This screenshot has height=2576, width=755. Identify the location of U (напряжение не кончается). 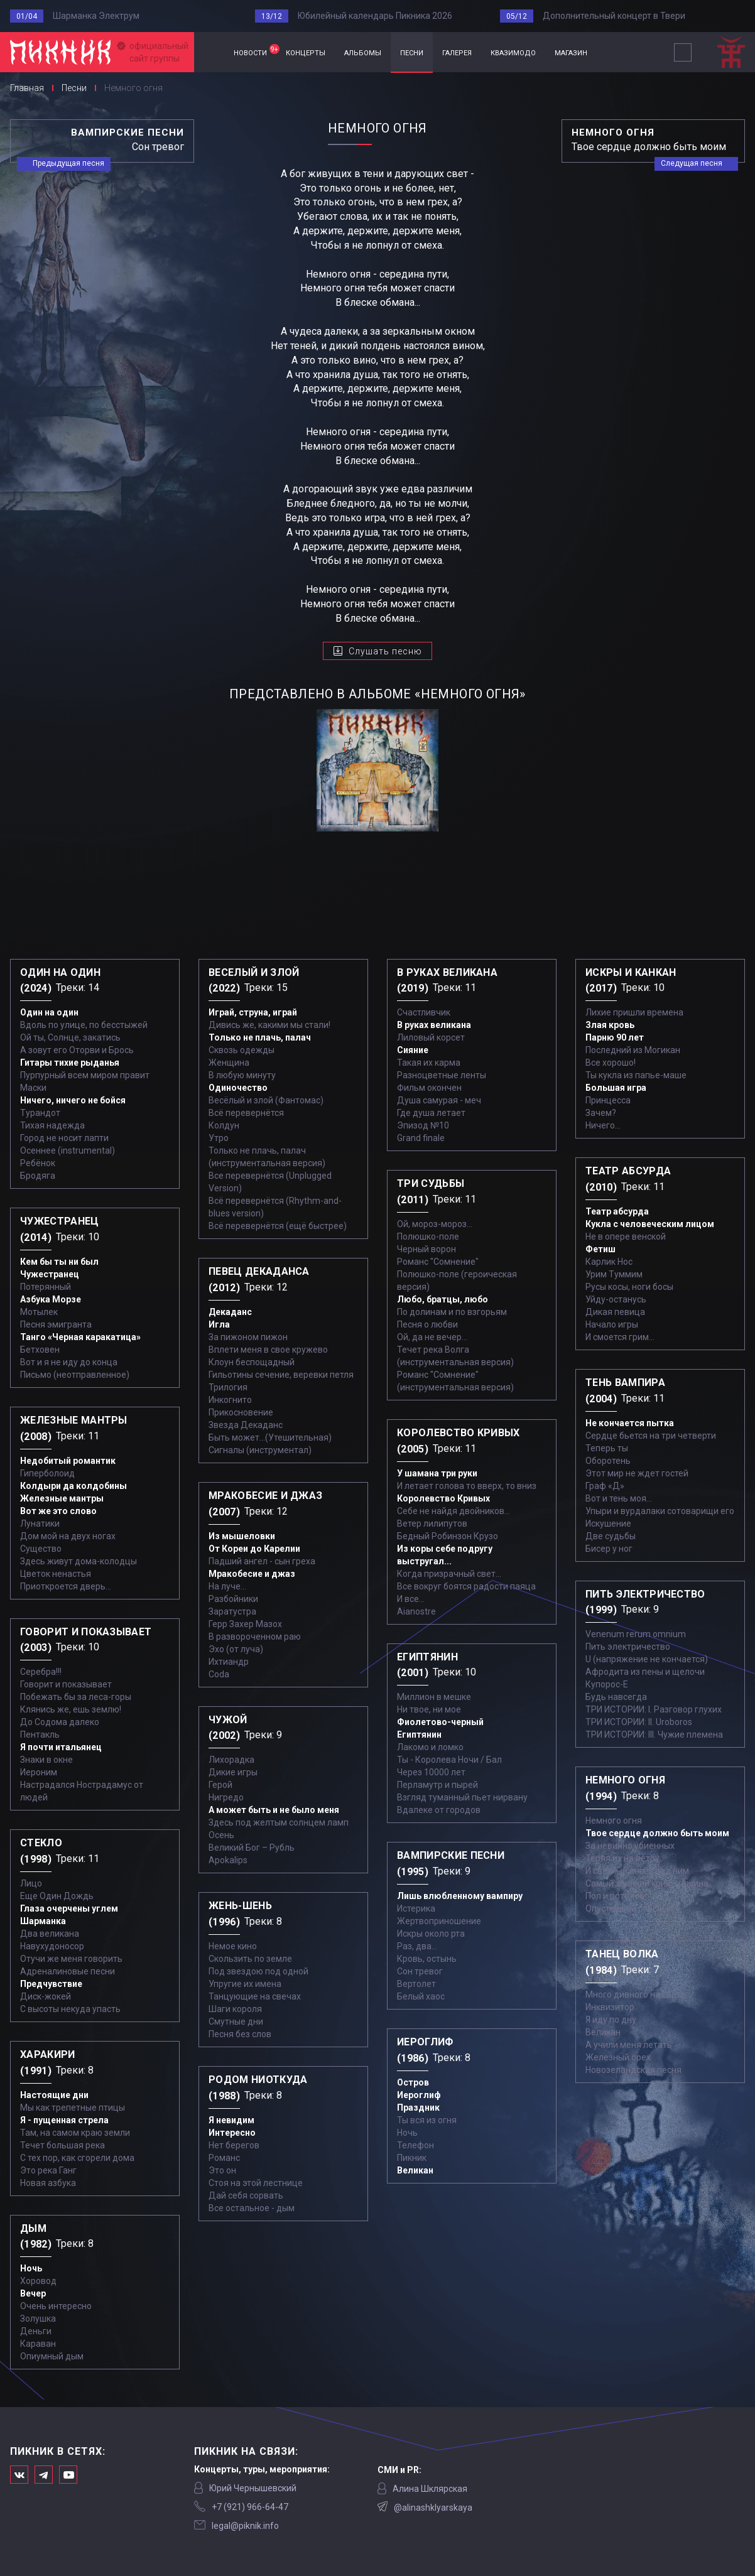
(646, 1659).